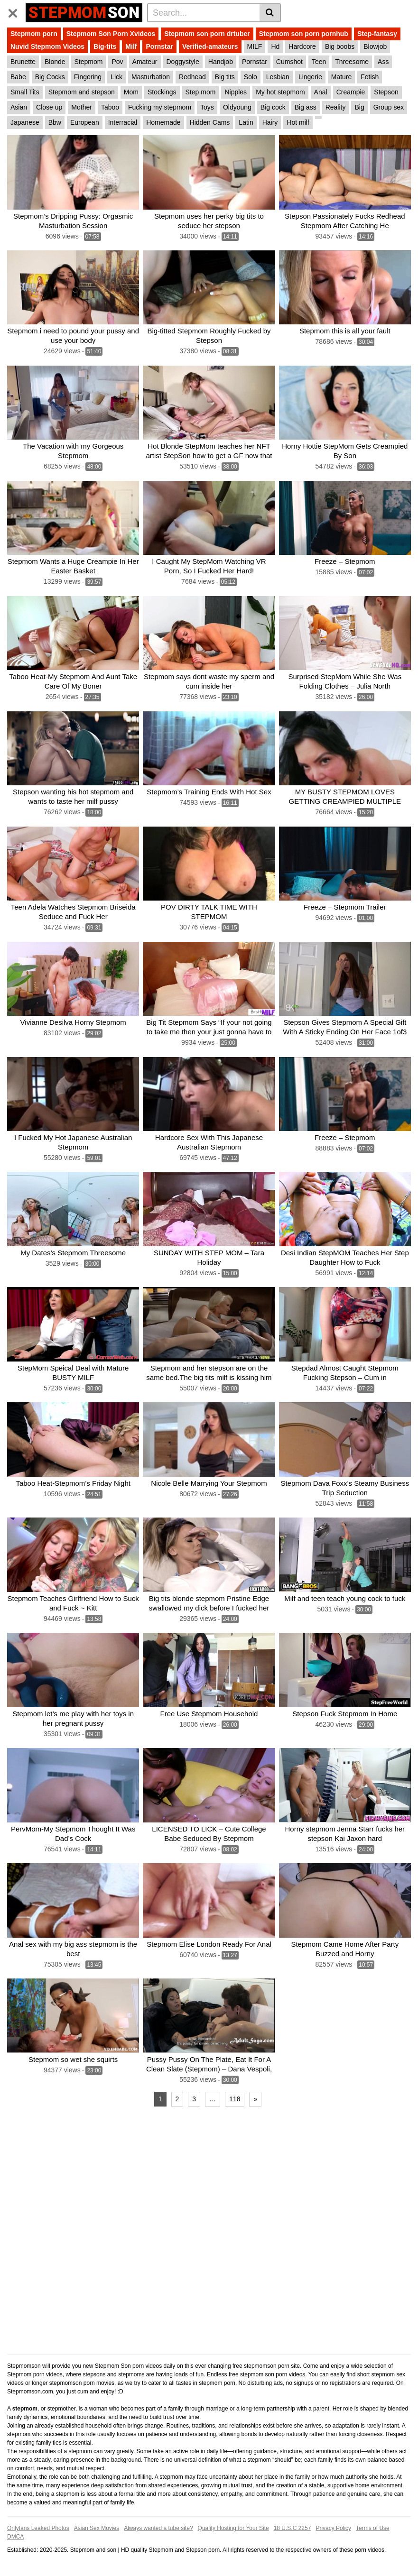 The image size is (418, 2576). What do you see at coordinates (388, 107) in the screenshot?
I see `Group sex` at bounding box center [388, 107].